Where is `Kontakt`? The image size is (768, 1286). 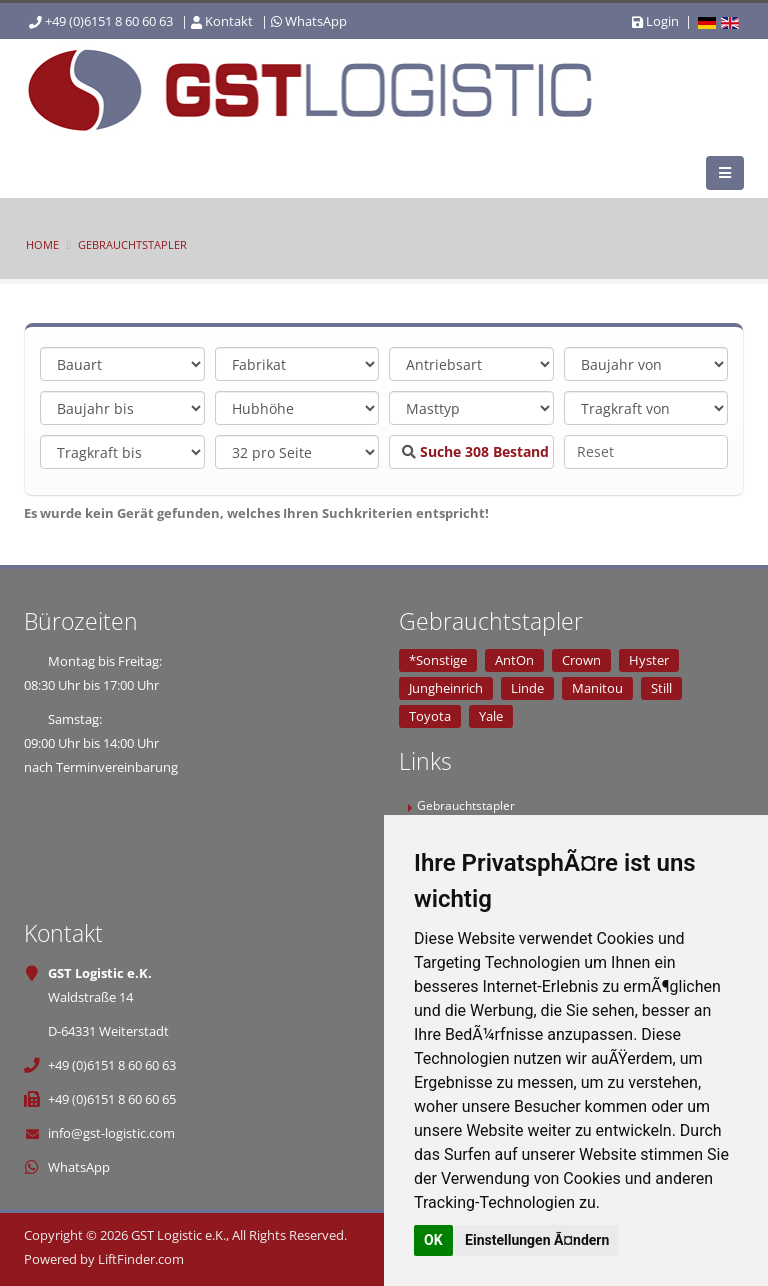
Kontakt is located at coordinates (229, 21).